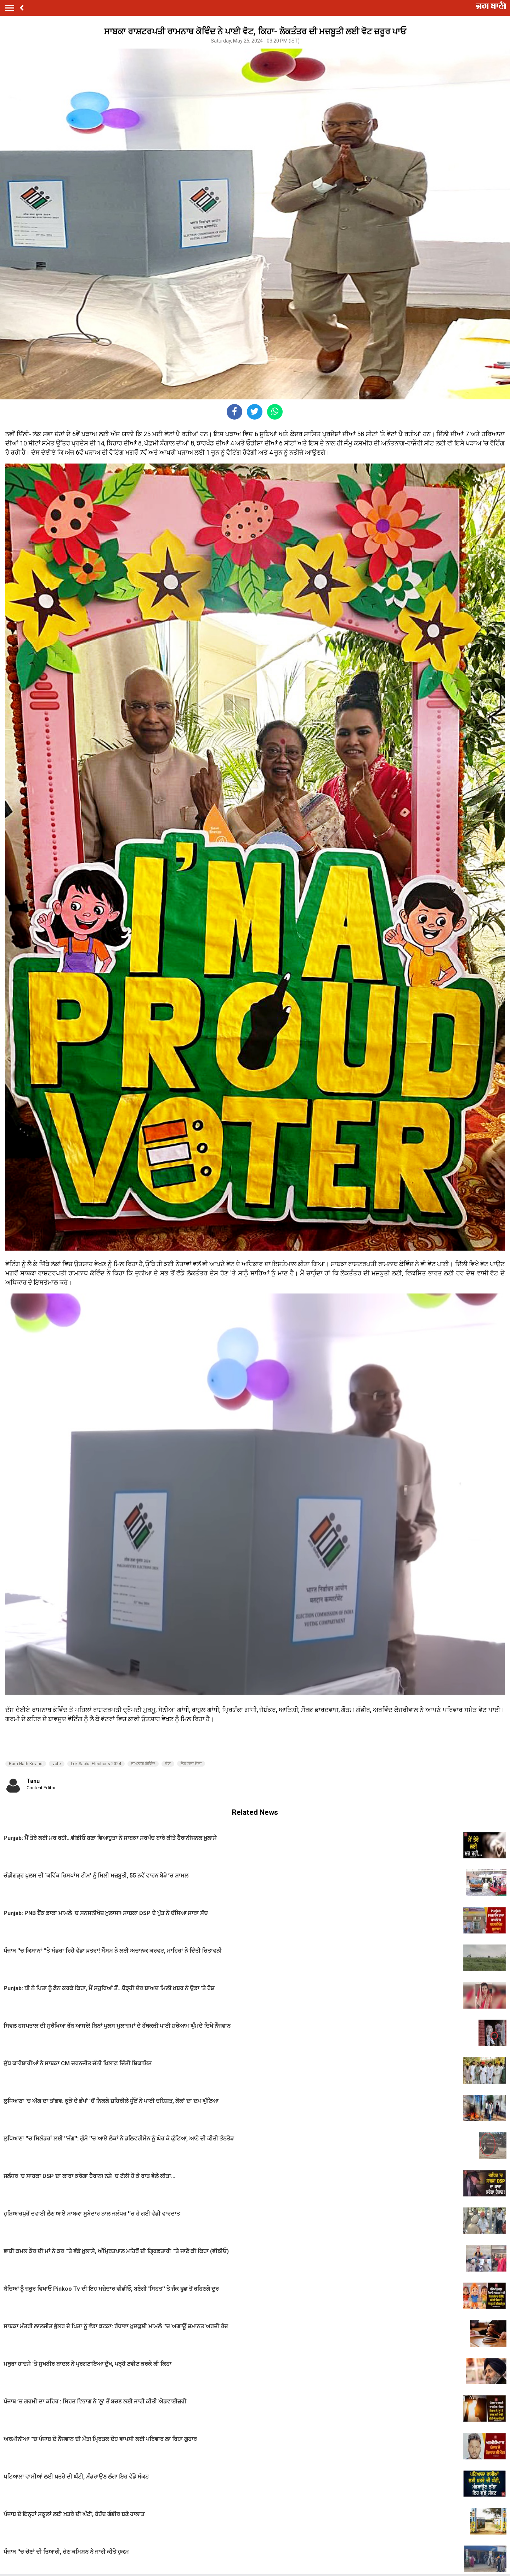 This screenshot has height=2576, width=510. I want to click on ਲੋਕ ਸਭਾ ਚੋਣਾਂ, so click(191, 1763).